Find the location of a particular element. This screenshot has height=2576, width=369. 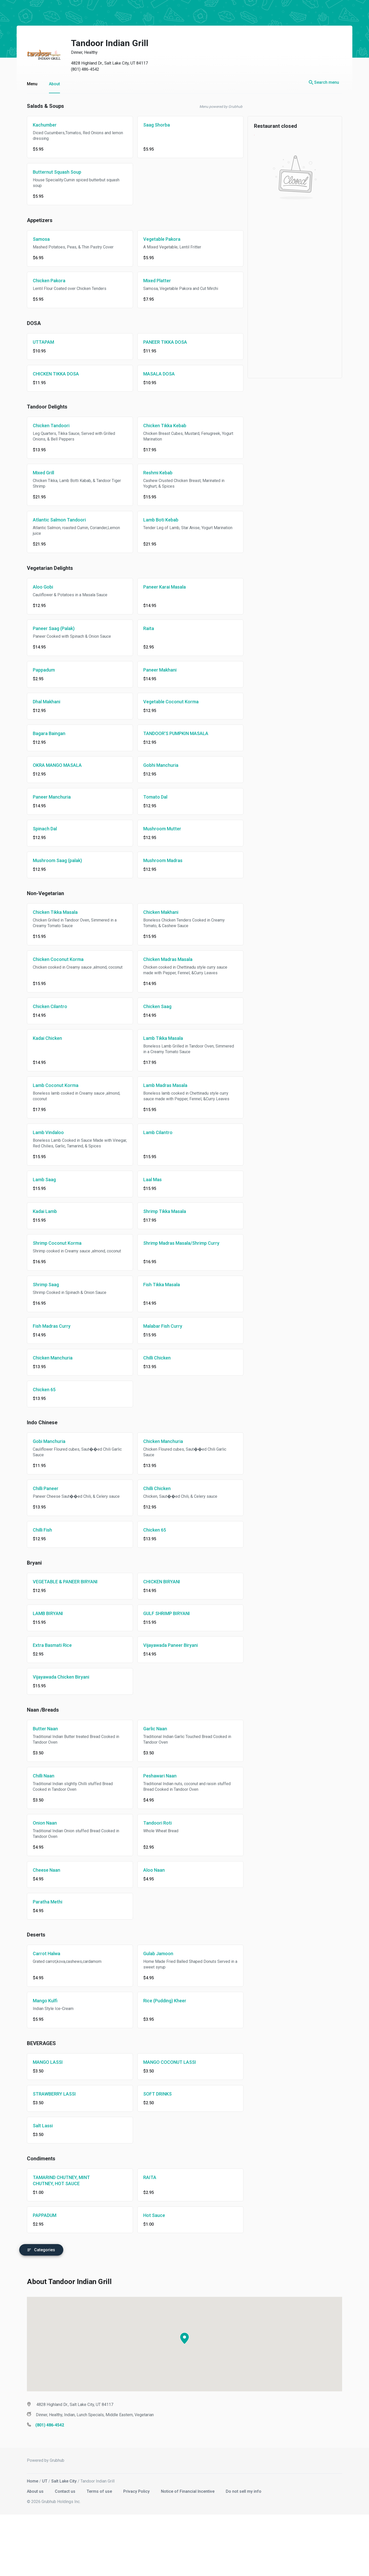

STRAWBERRY LASSI is located at coordinates (49, 2094).